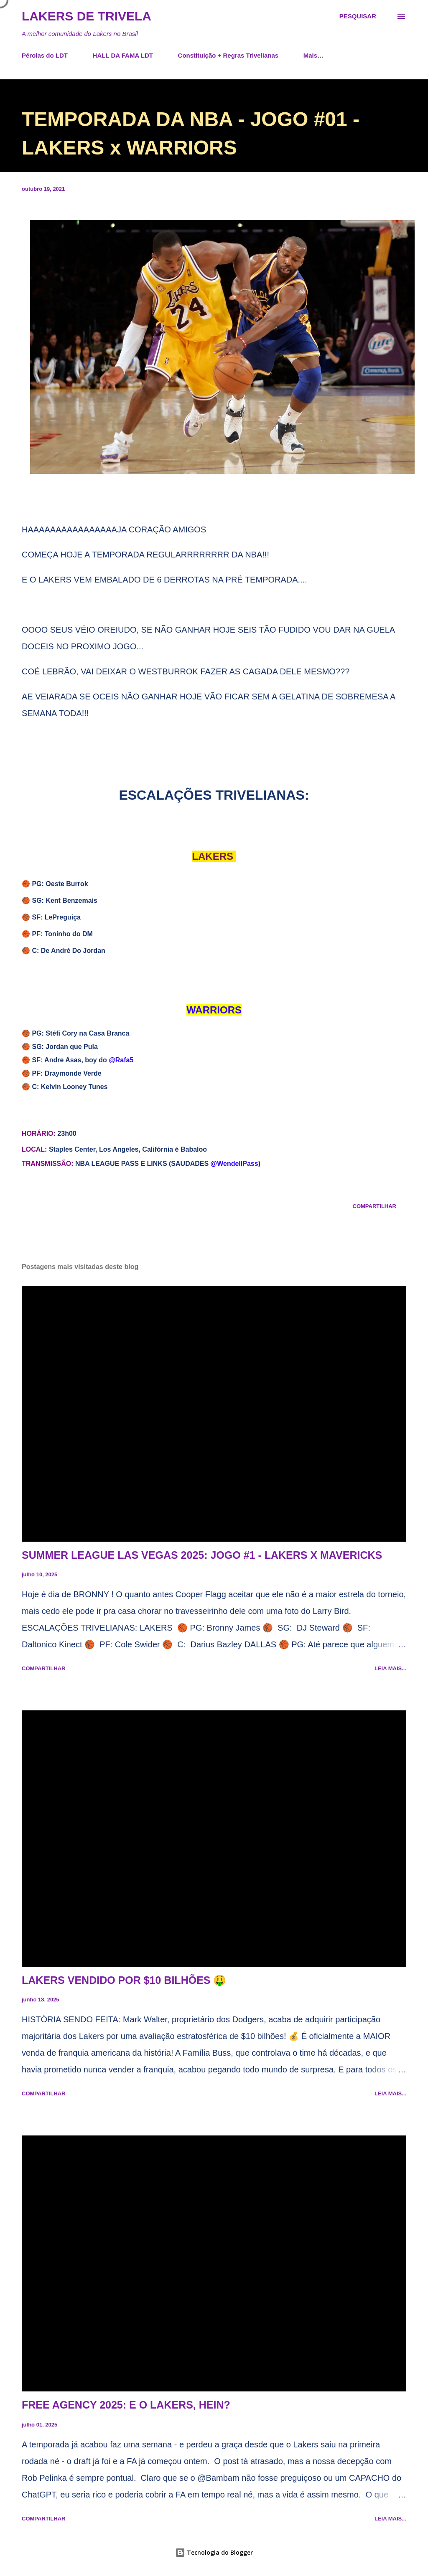 The width and height of the screenshot is (428, 2576). Describe the element at coordinates (357, 16) in the screenshot. I see `[Pesquisar]` at that location.